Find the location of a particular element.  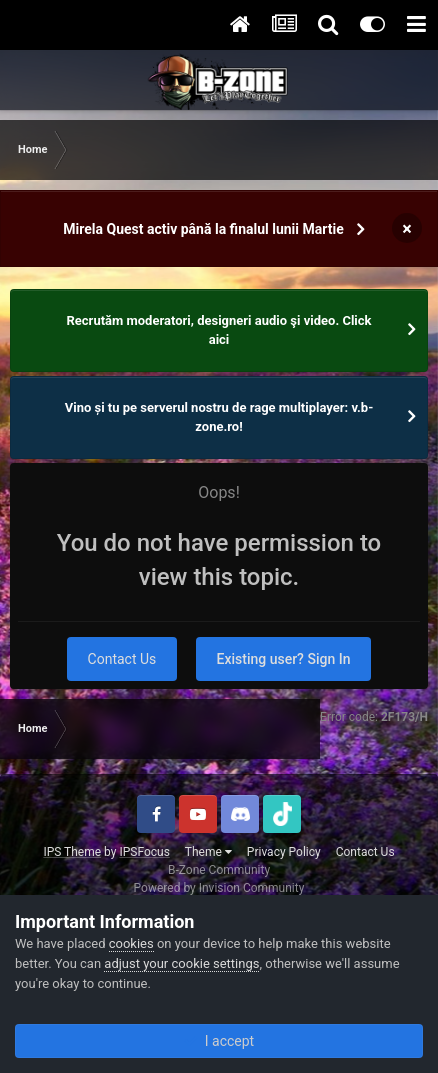

Recrutăm moderatori, designeri audio şi video. Click aici is located at coordinates (219, 330).